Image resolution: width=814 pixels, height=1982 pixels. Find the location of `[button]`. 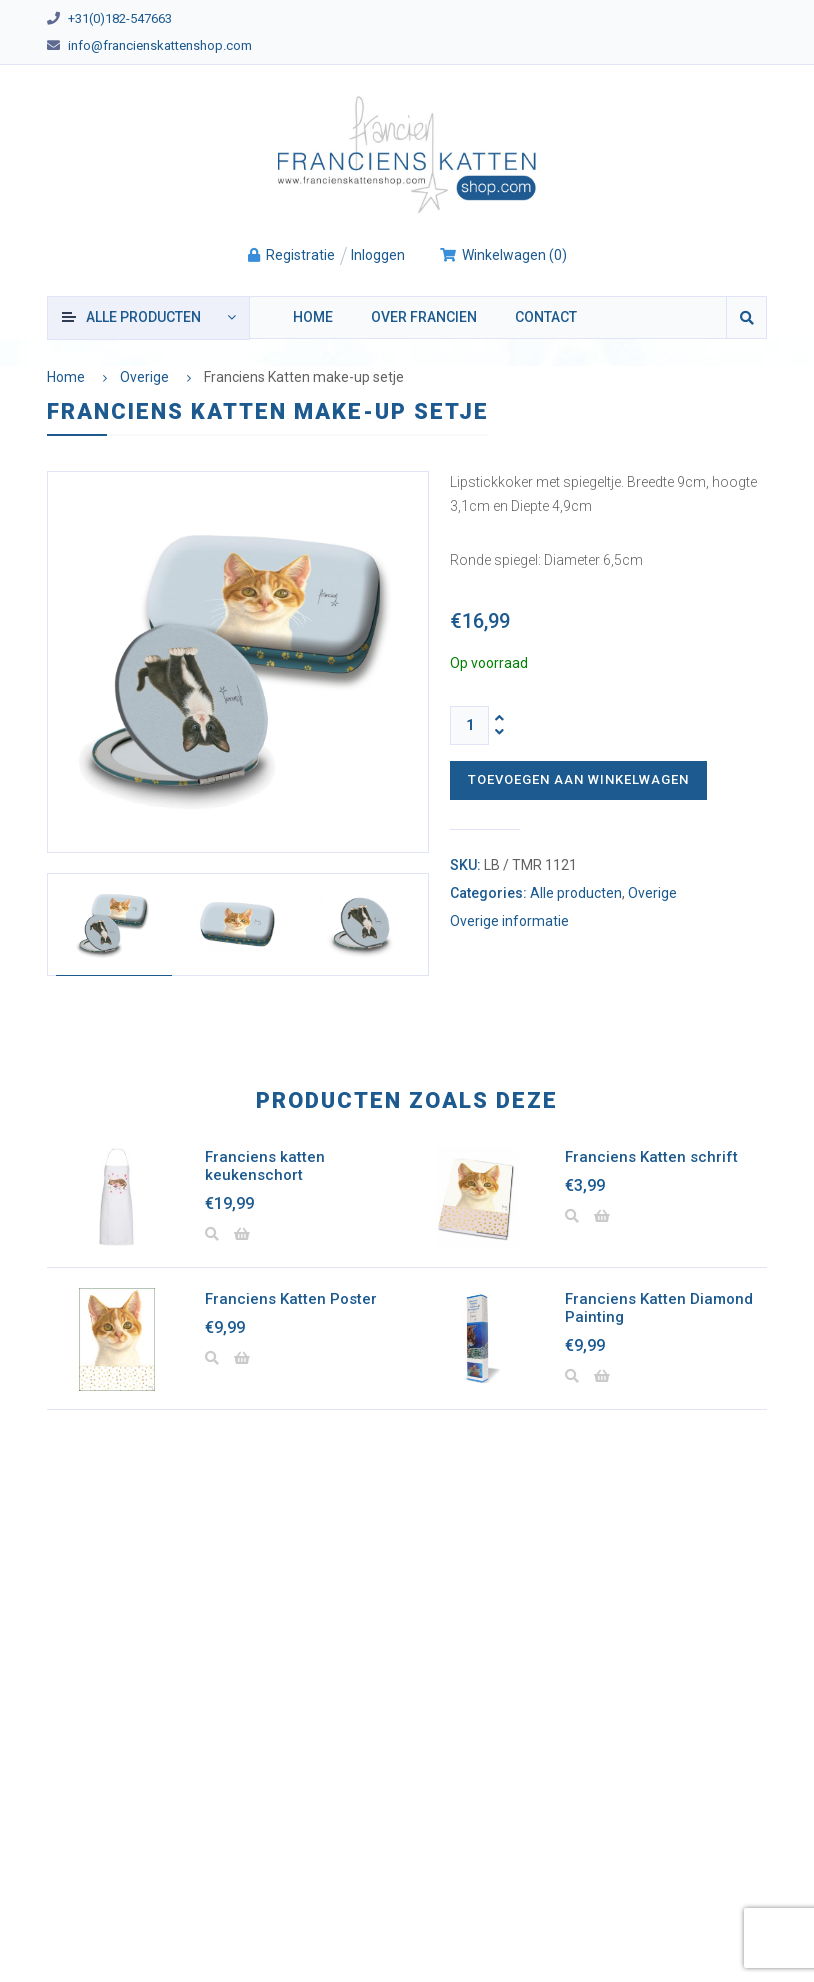

[button] is located at coordinates (242, 1235).